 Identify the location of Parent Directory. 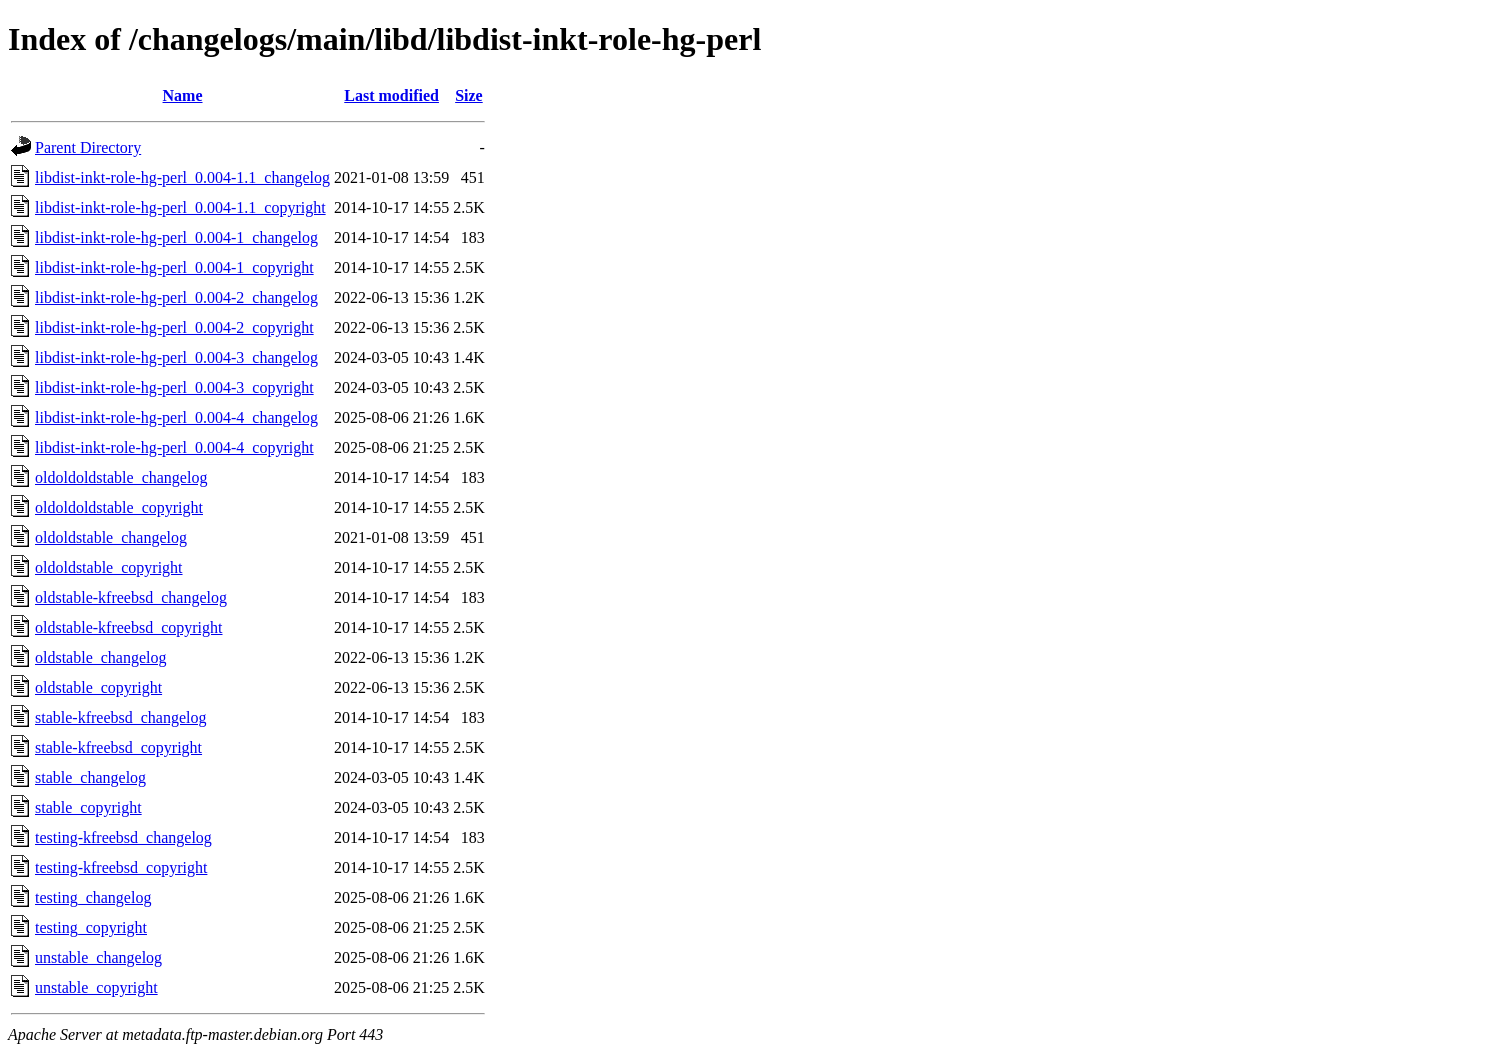
(88, 147).